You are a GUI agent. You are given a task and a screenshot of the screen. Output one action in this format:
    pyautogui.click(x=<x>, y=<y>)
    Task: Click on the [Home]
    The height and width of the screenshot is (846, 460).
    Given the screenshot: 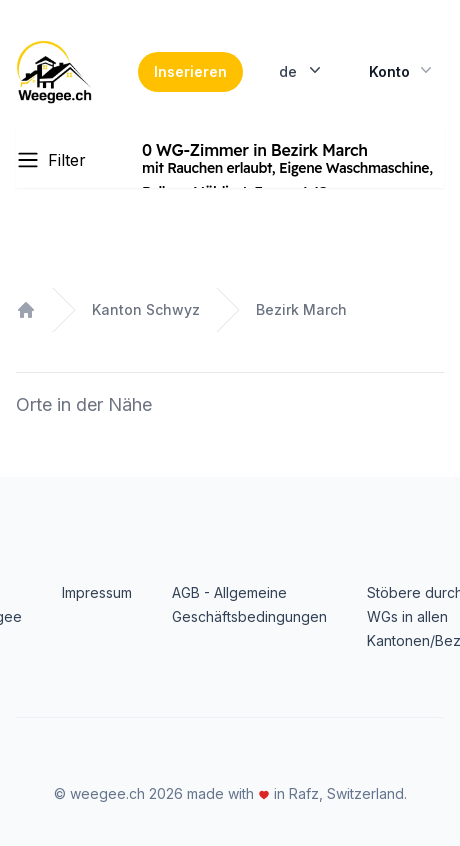 What is the action you would take?
    pyautogui.click(x=54, y=72)
    